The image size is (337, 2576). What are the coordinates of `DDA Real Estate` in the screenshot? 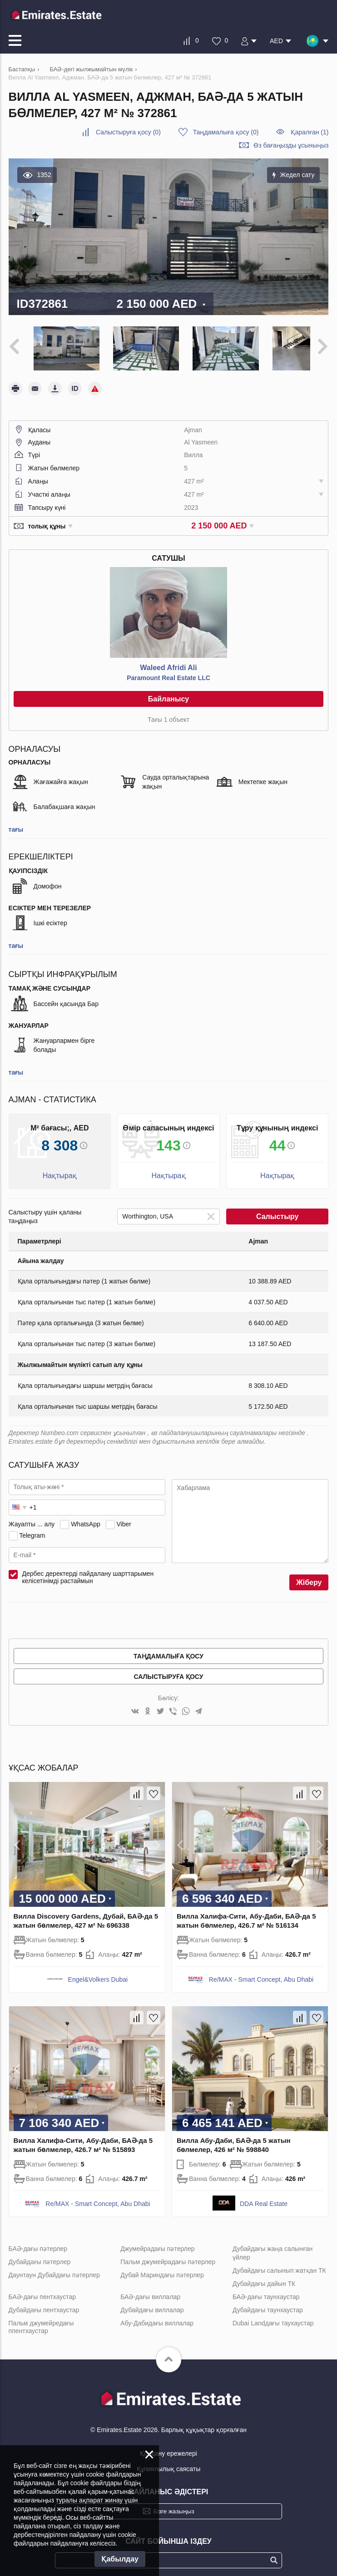 It's located at (263, 2197).